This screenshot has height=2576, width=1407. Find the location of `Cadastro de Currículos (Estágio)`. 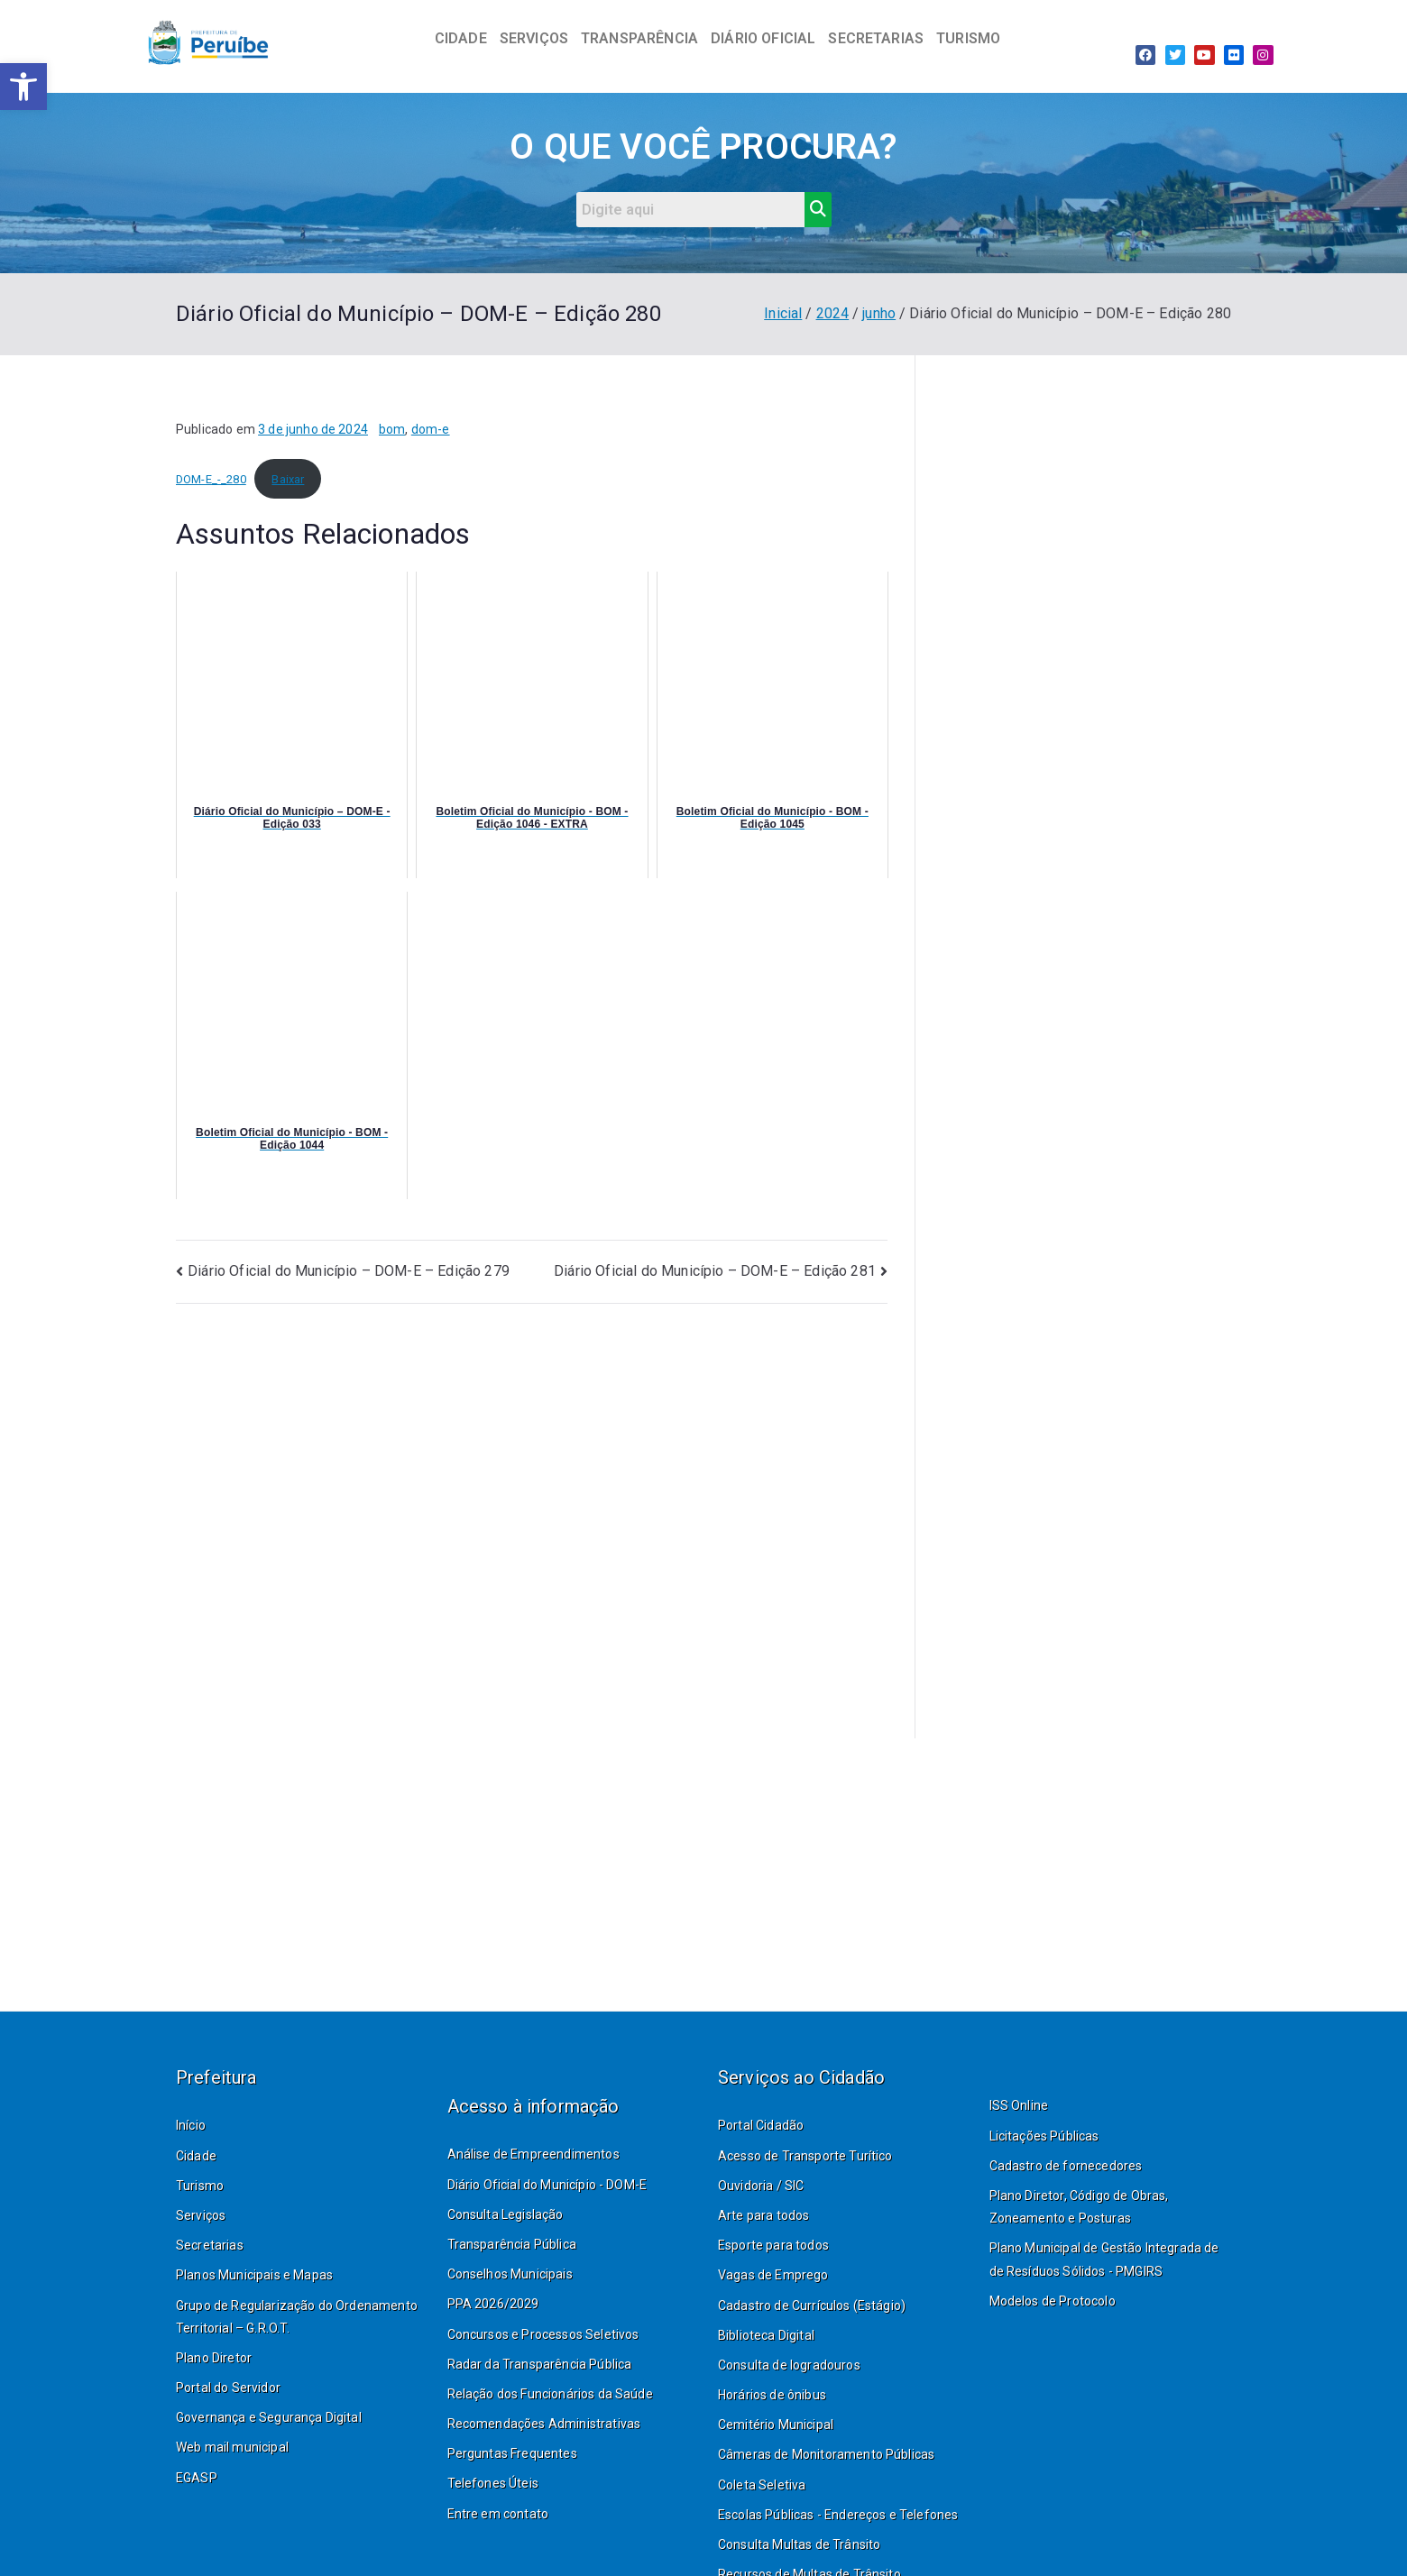

Cadastro de Currículos (Estágio) is located at coordinates (812, 2305).